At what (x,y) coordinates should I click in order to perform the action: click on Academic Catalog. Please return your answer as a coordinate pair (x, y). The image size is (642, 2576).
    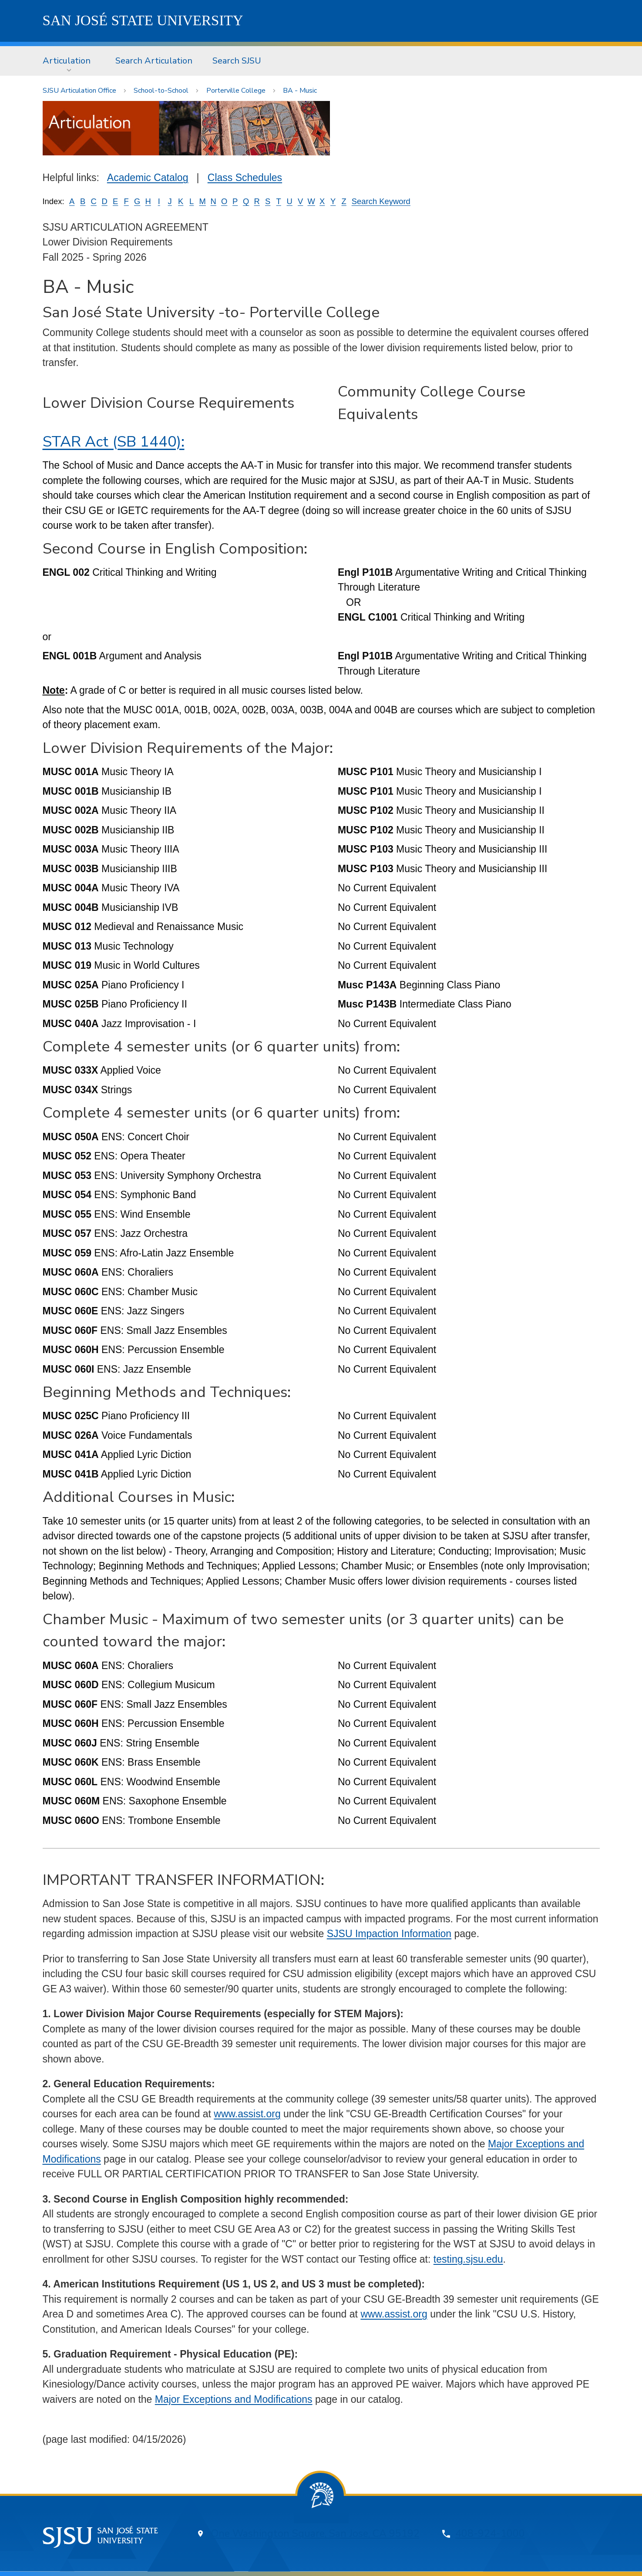
    Looking at the image, I should click on (147, 177).